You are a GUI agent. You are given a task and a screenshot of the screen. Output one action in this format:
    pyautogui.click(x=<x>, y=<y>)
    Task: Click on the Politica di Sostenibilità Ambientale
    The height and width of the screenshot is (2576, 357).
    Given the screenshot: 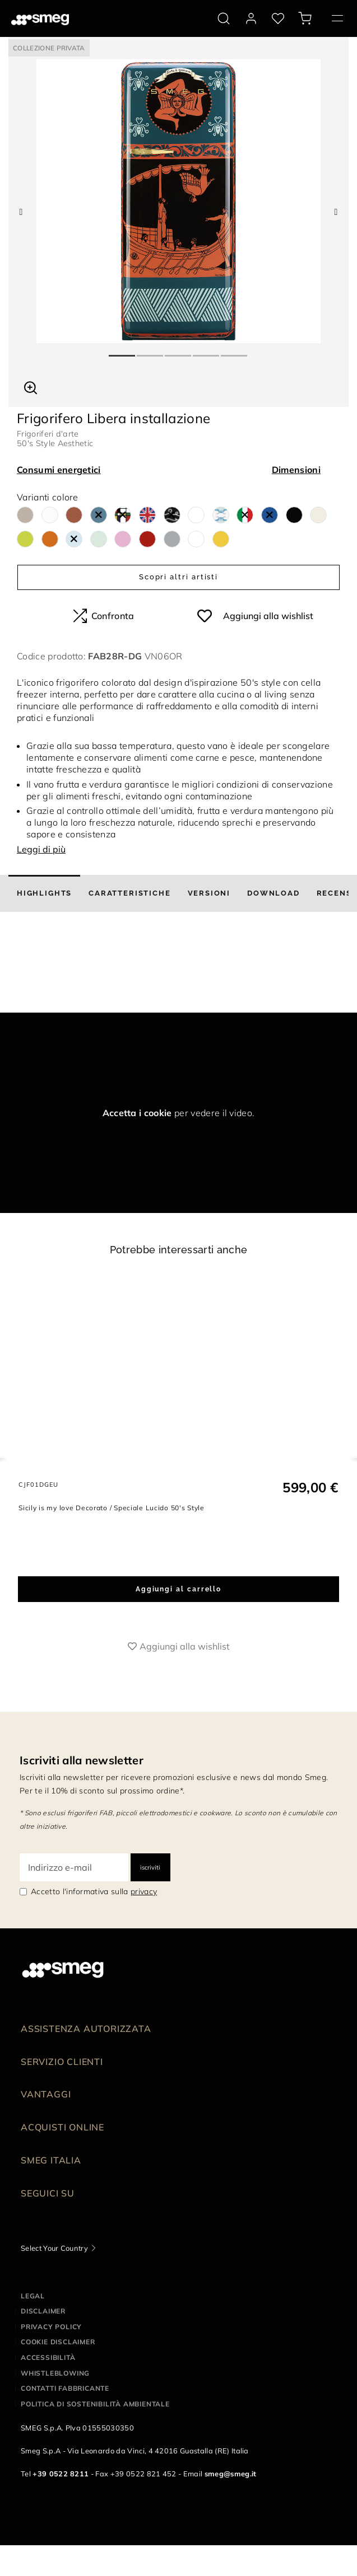 What is the action you would take?
    pyautogui.click(x=95, y=2404)
    